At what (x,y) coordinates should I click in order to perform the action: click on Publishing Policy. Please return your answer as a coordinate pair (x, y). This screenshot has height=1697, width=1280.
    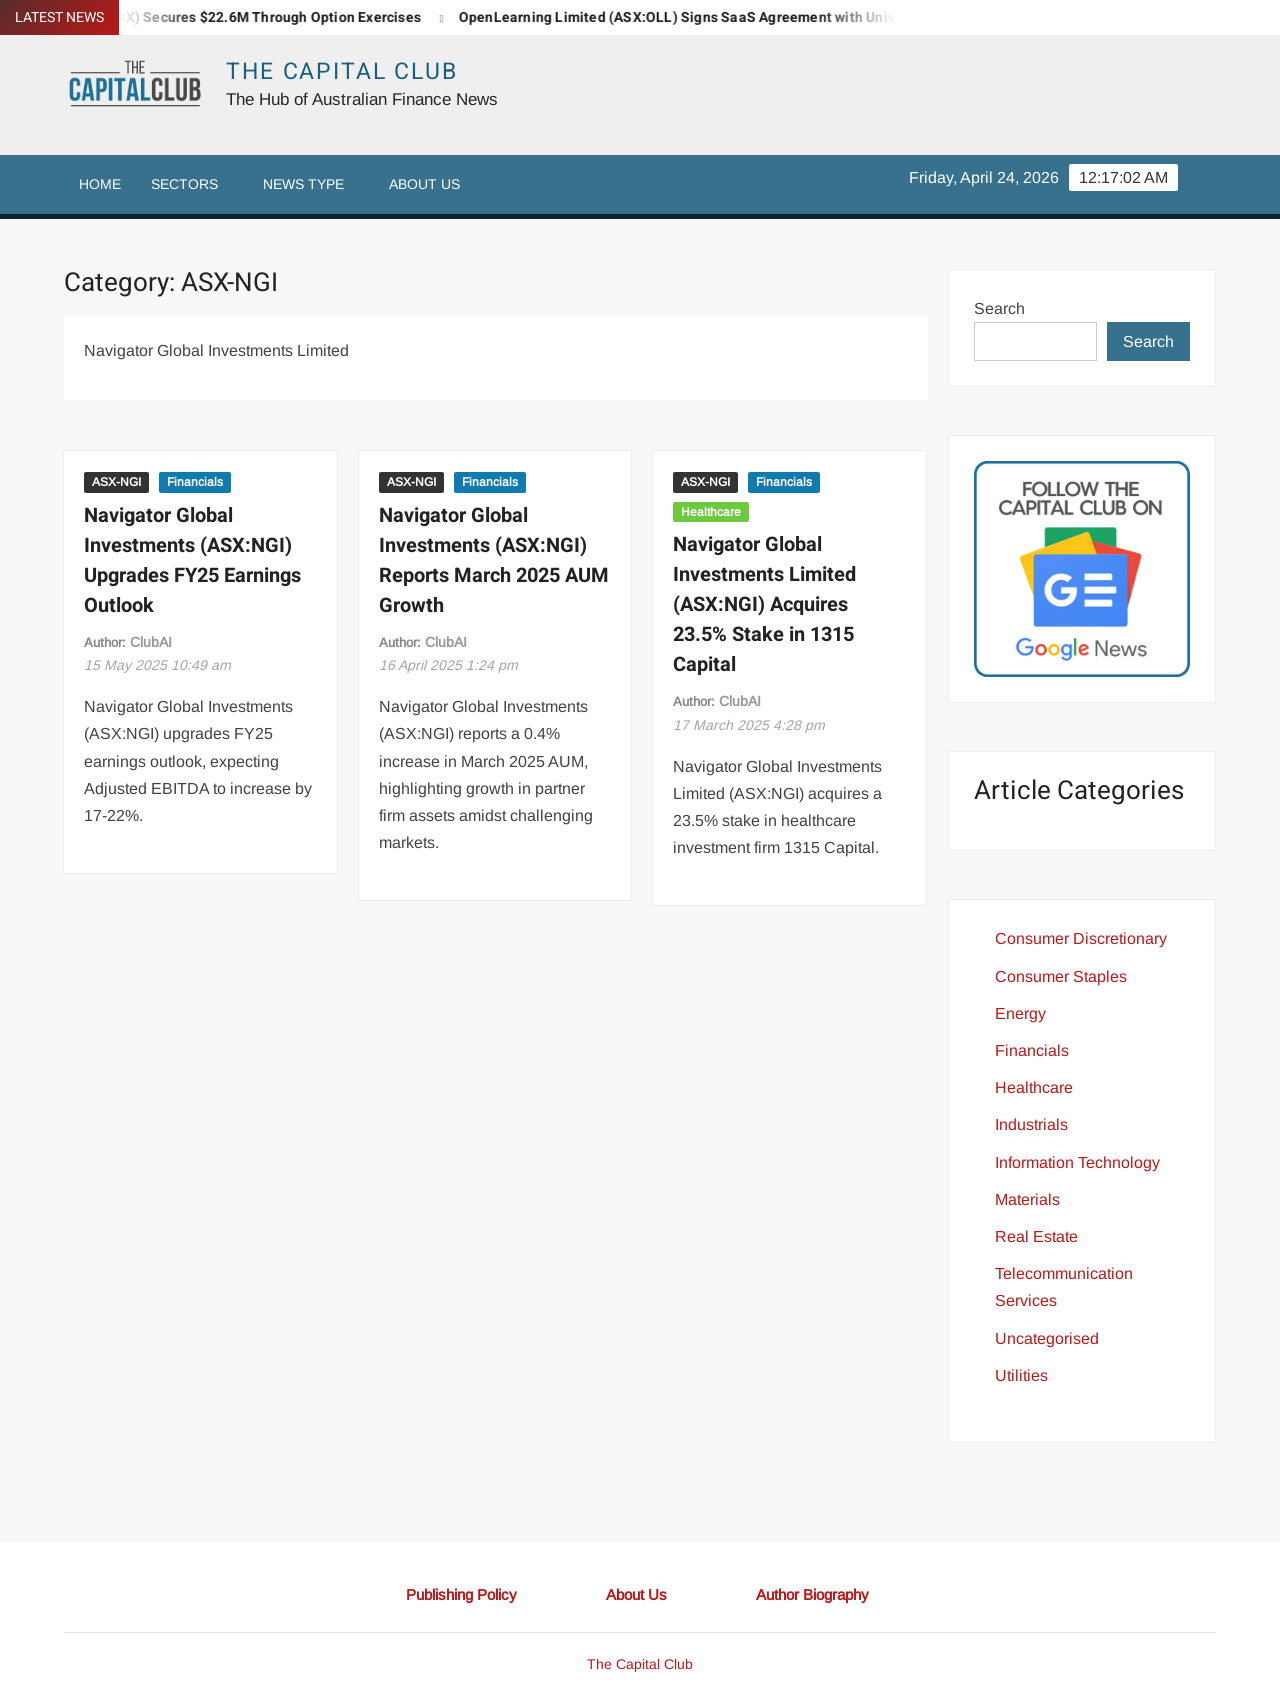
    Looking at the image, I should click on (461, 1594).